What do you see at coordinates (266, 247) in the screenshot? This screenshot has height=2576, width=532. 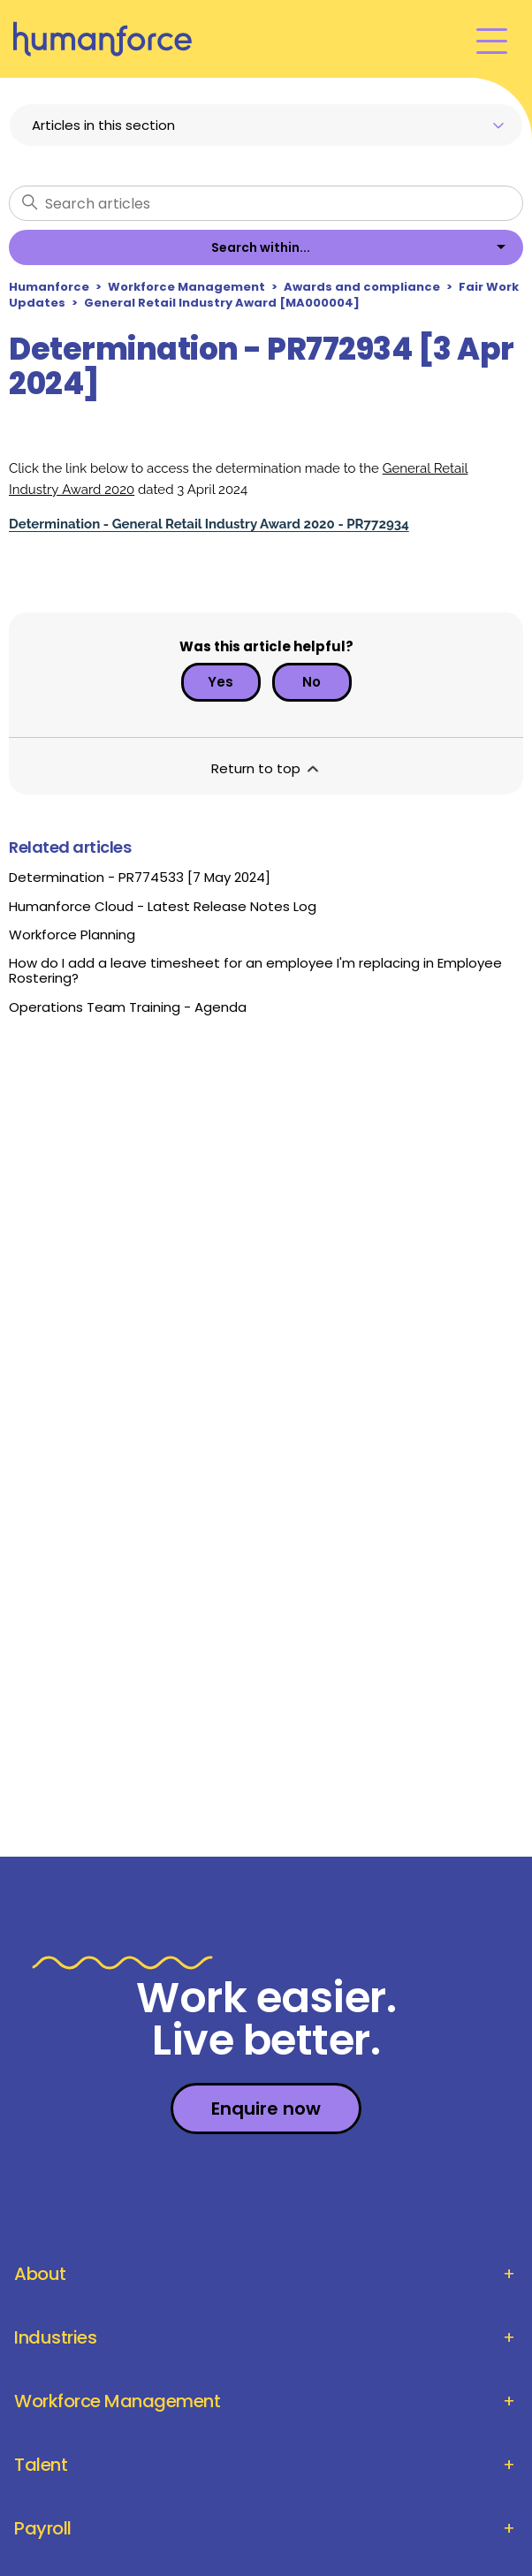 I see `[listbox]` at bounding box center [266, 247].